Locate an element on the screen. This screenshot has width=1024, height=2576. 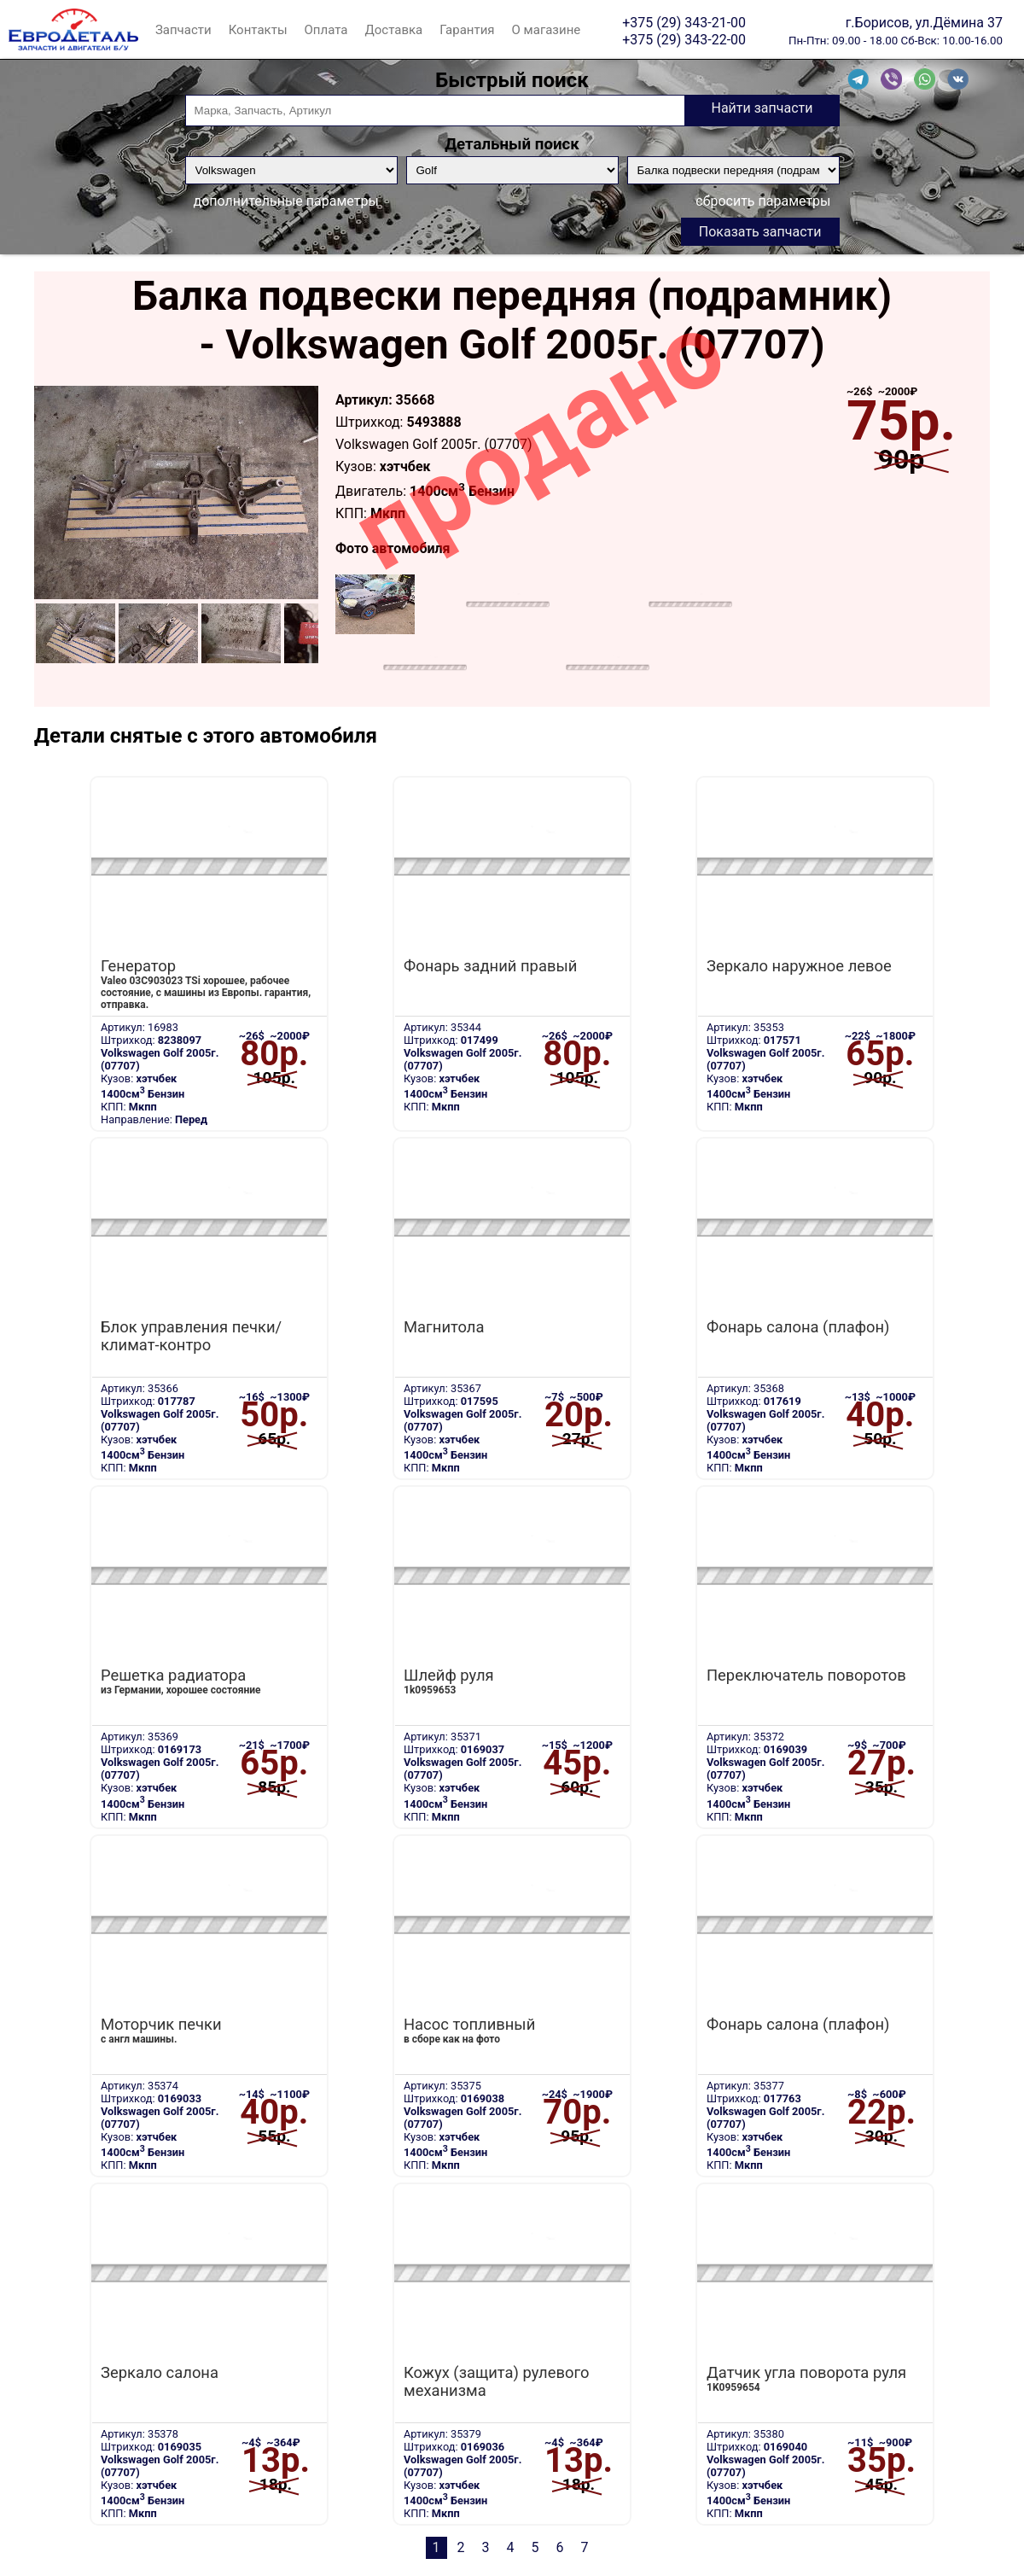
Запчасти is located at coordinates (183, 30).